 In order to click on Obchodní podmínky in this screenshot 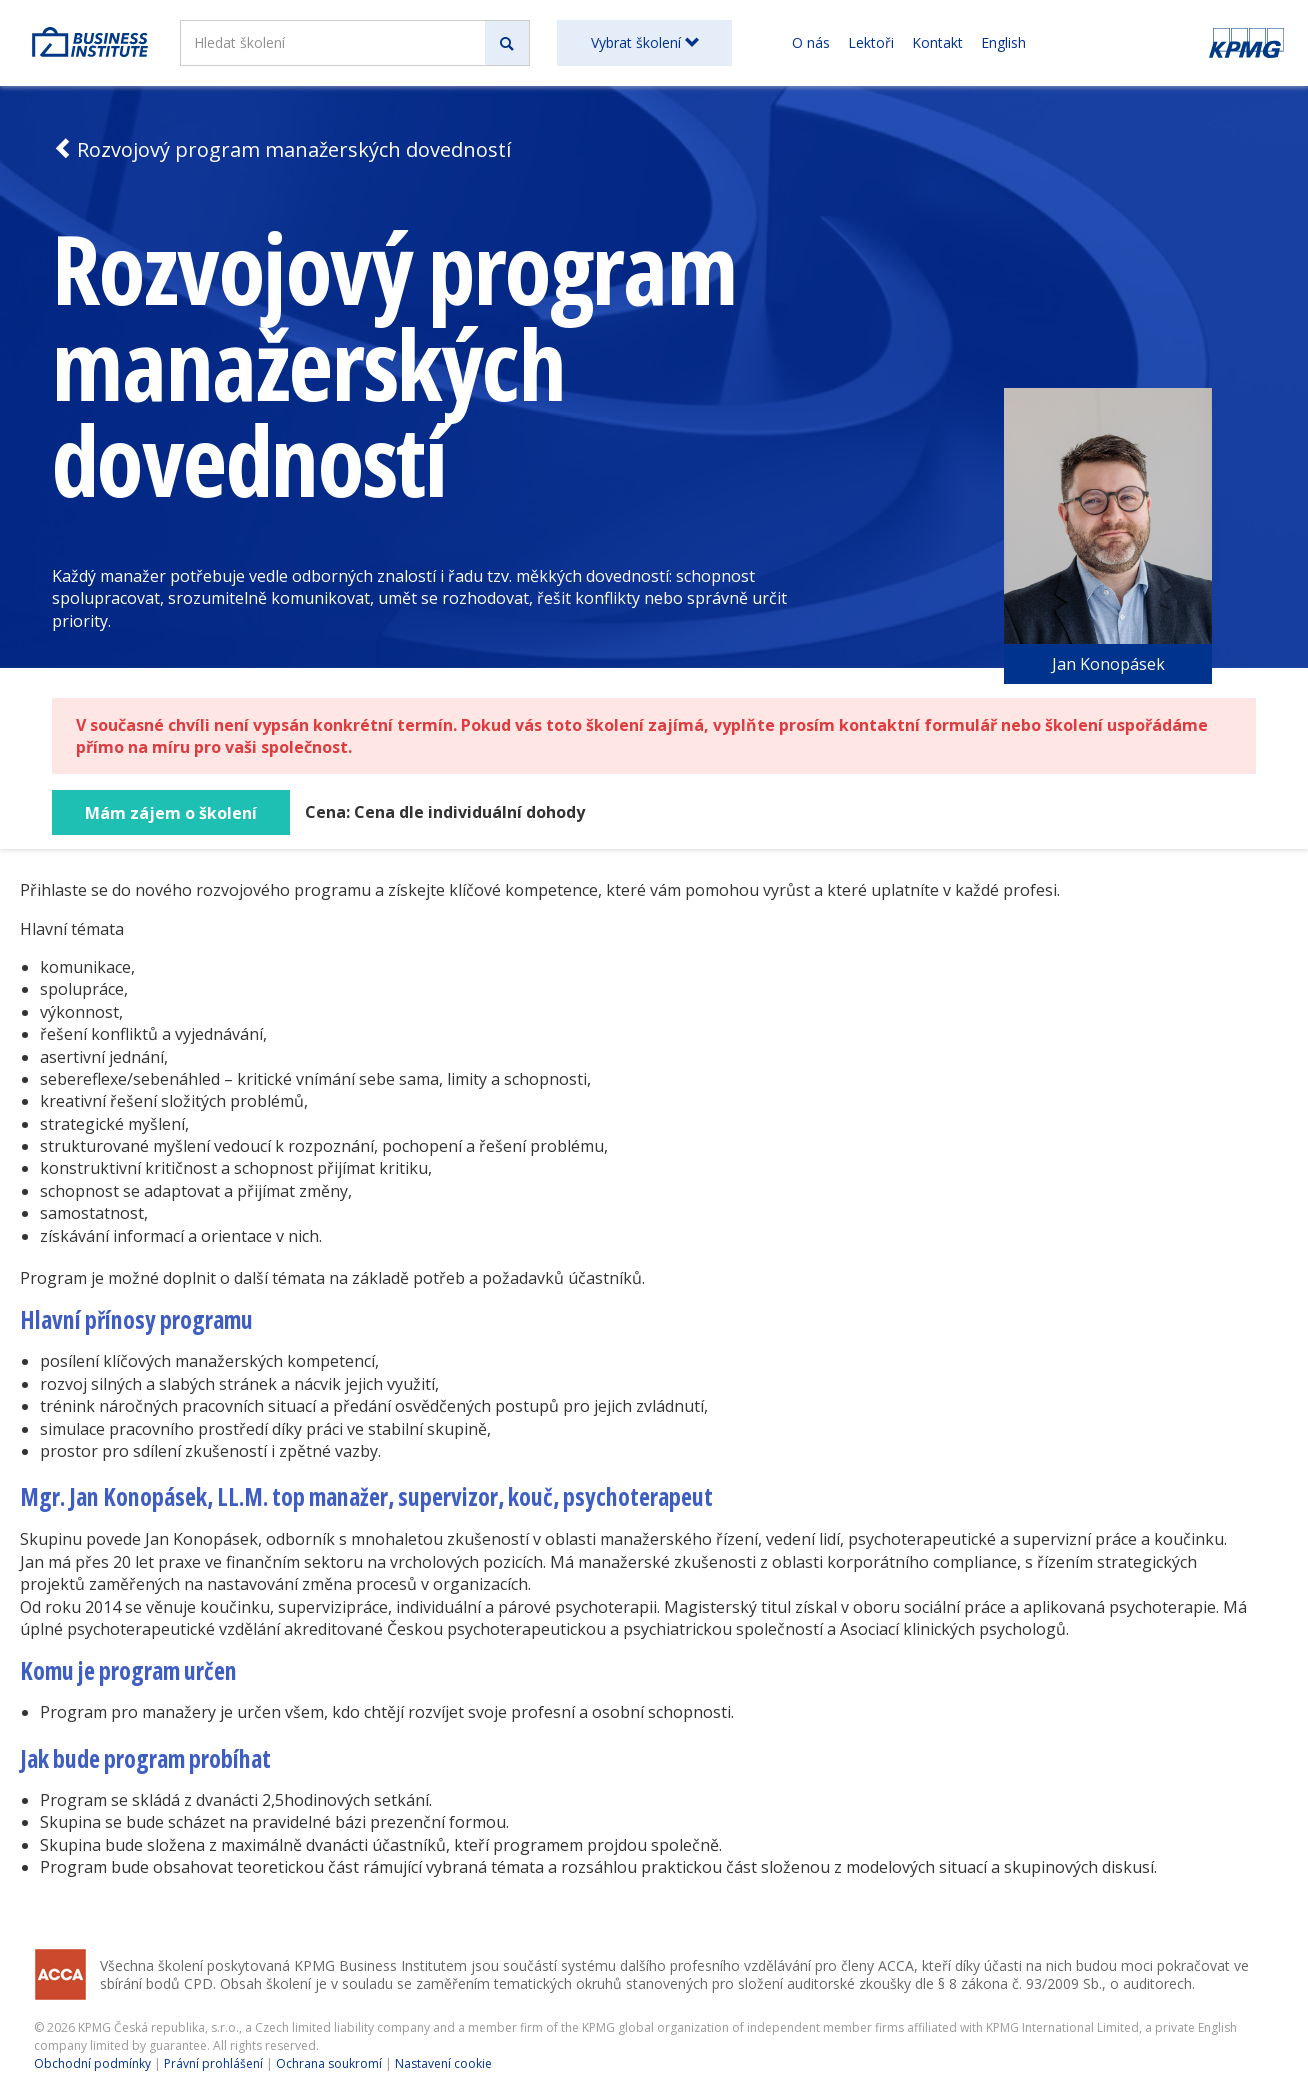, I will do `click(92, 2063)`.